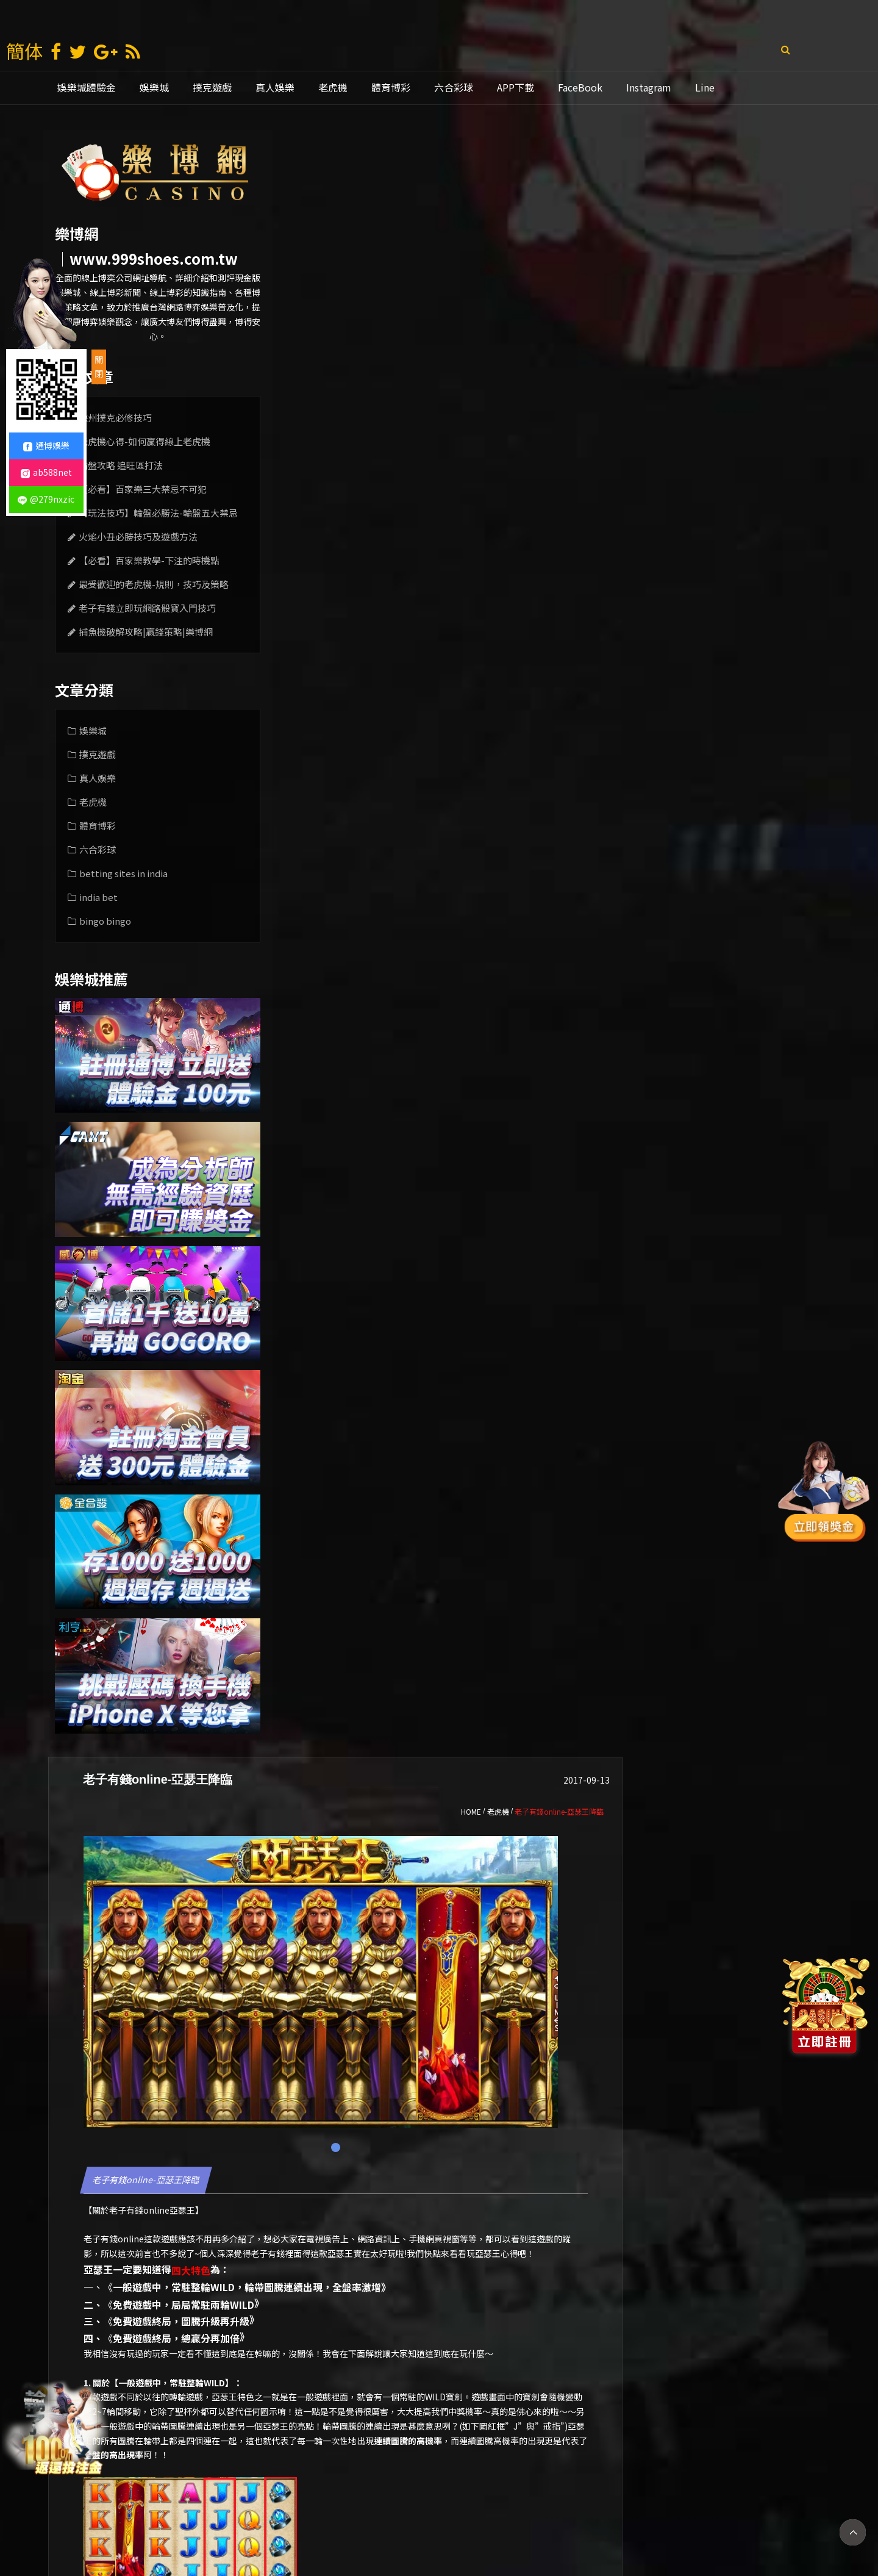  I want to click on ab588net, so click(46, 472).